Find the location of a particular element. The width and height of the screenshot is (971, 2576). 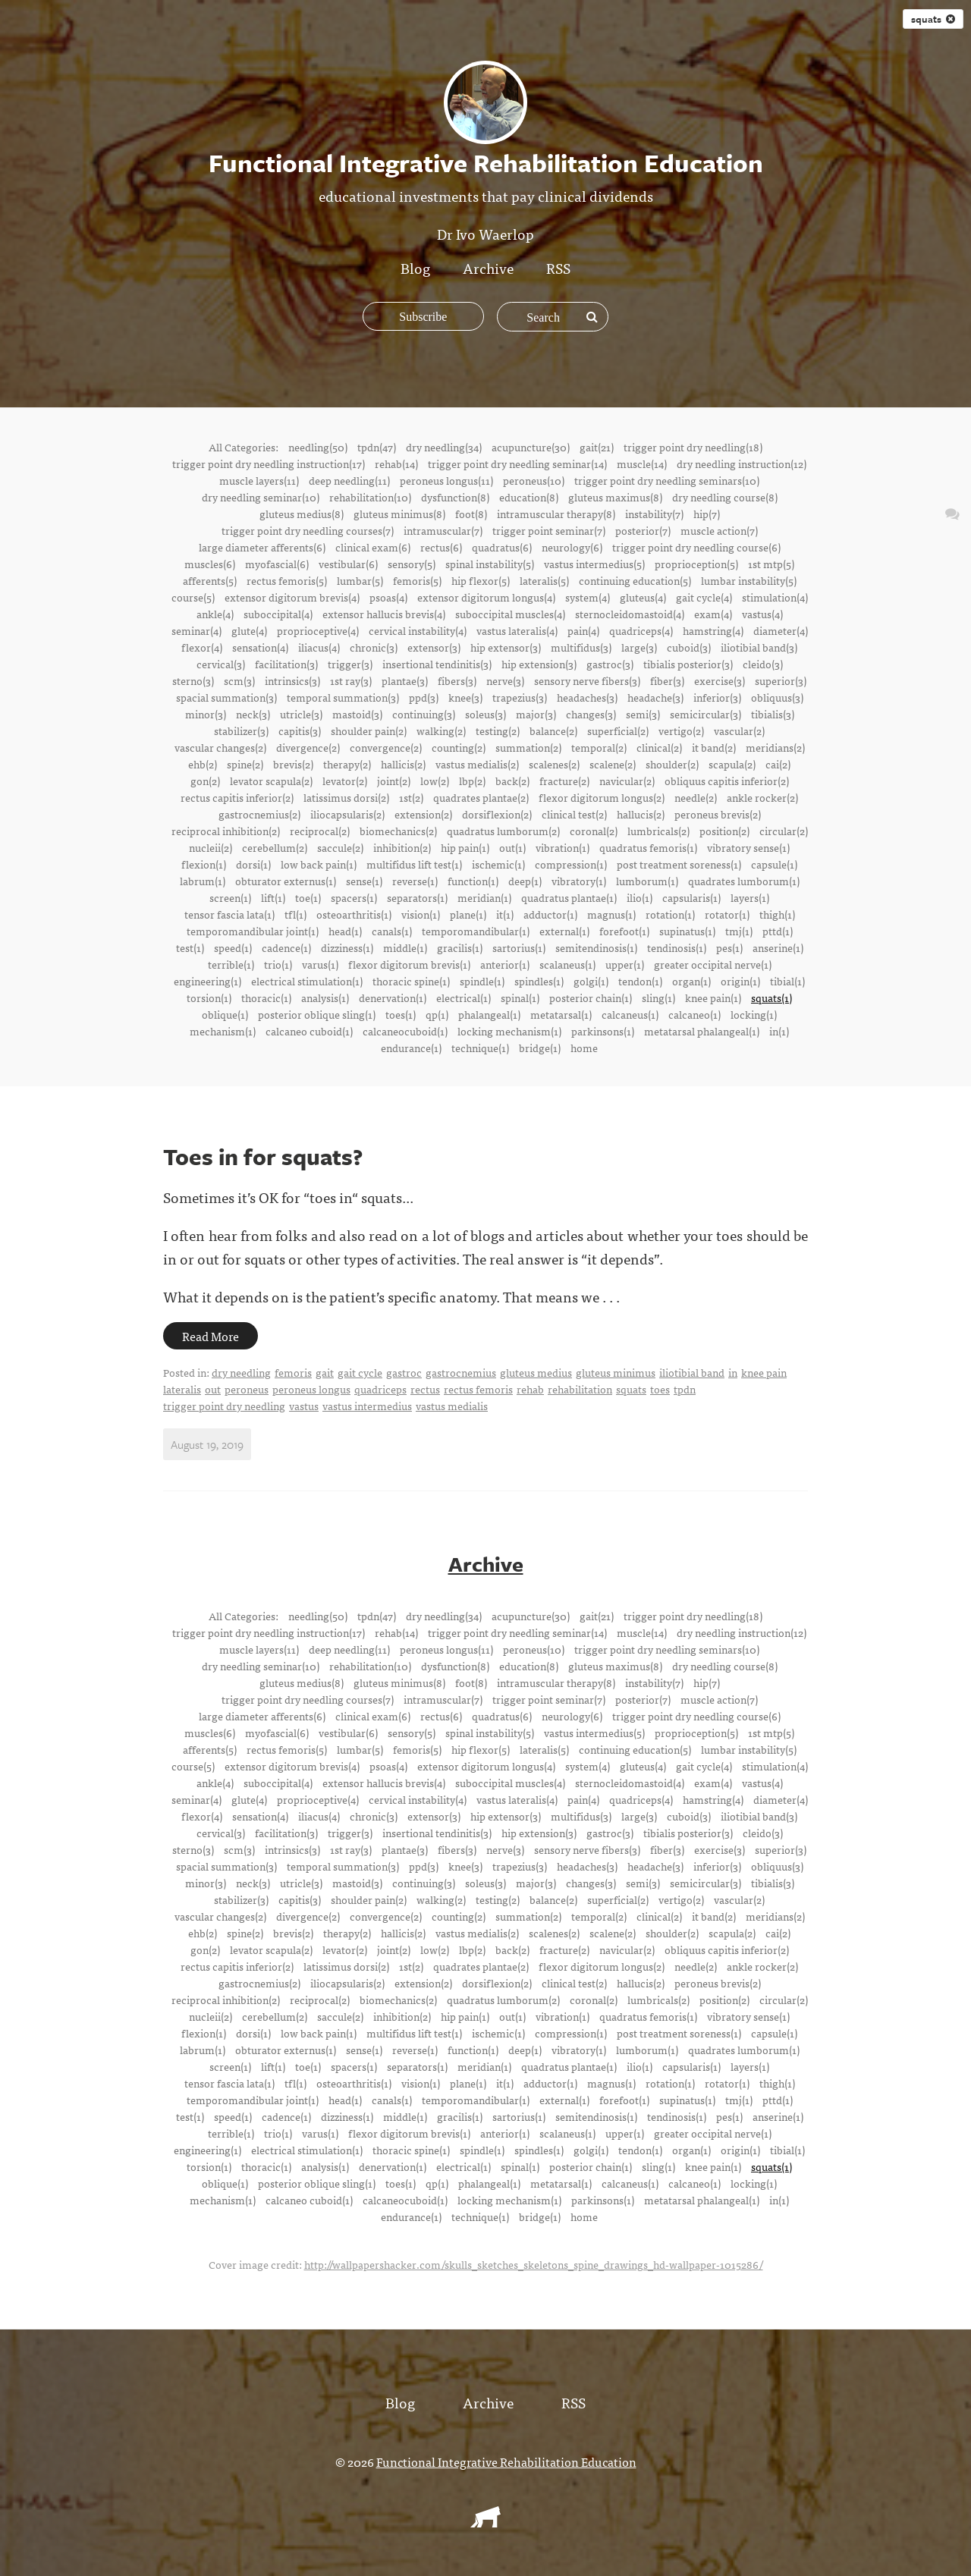

vastus is located at coordinates (304, 1405).